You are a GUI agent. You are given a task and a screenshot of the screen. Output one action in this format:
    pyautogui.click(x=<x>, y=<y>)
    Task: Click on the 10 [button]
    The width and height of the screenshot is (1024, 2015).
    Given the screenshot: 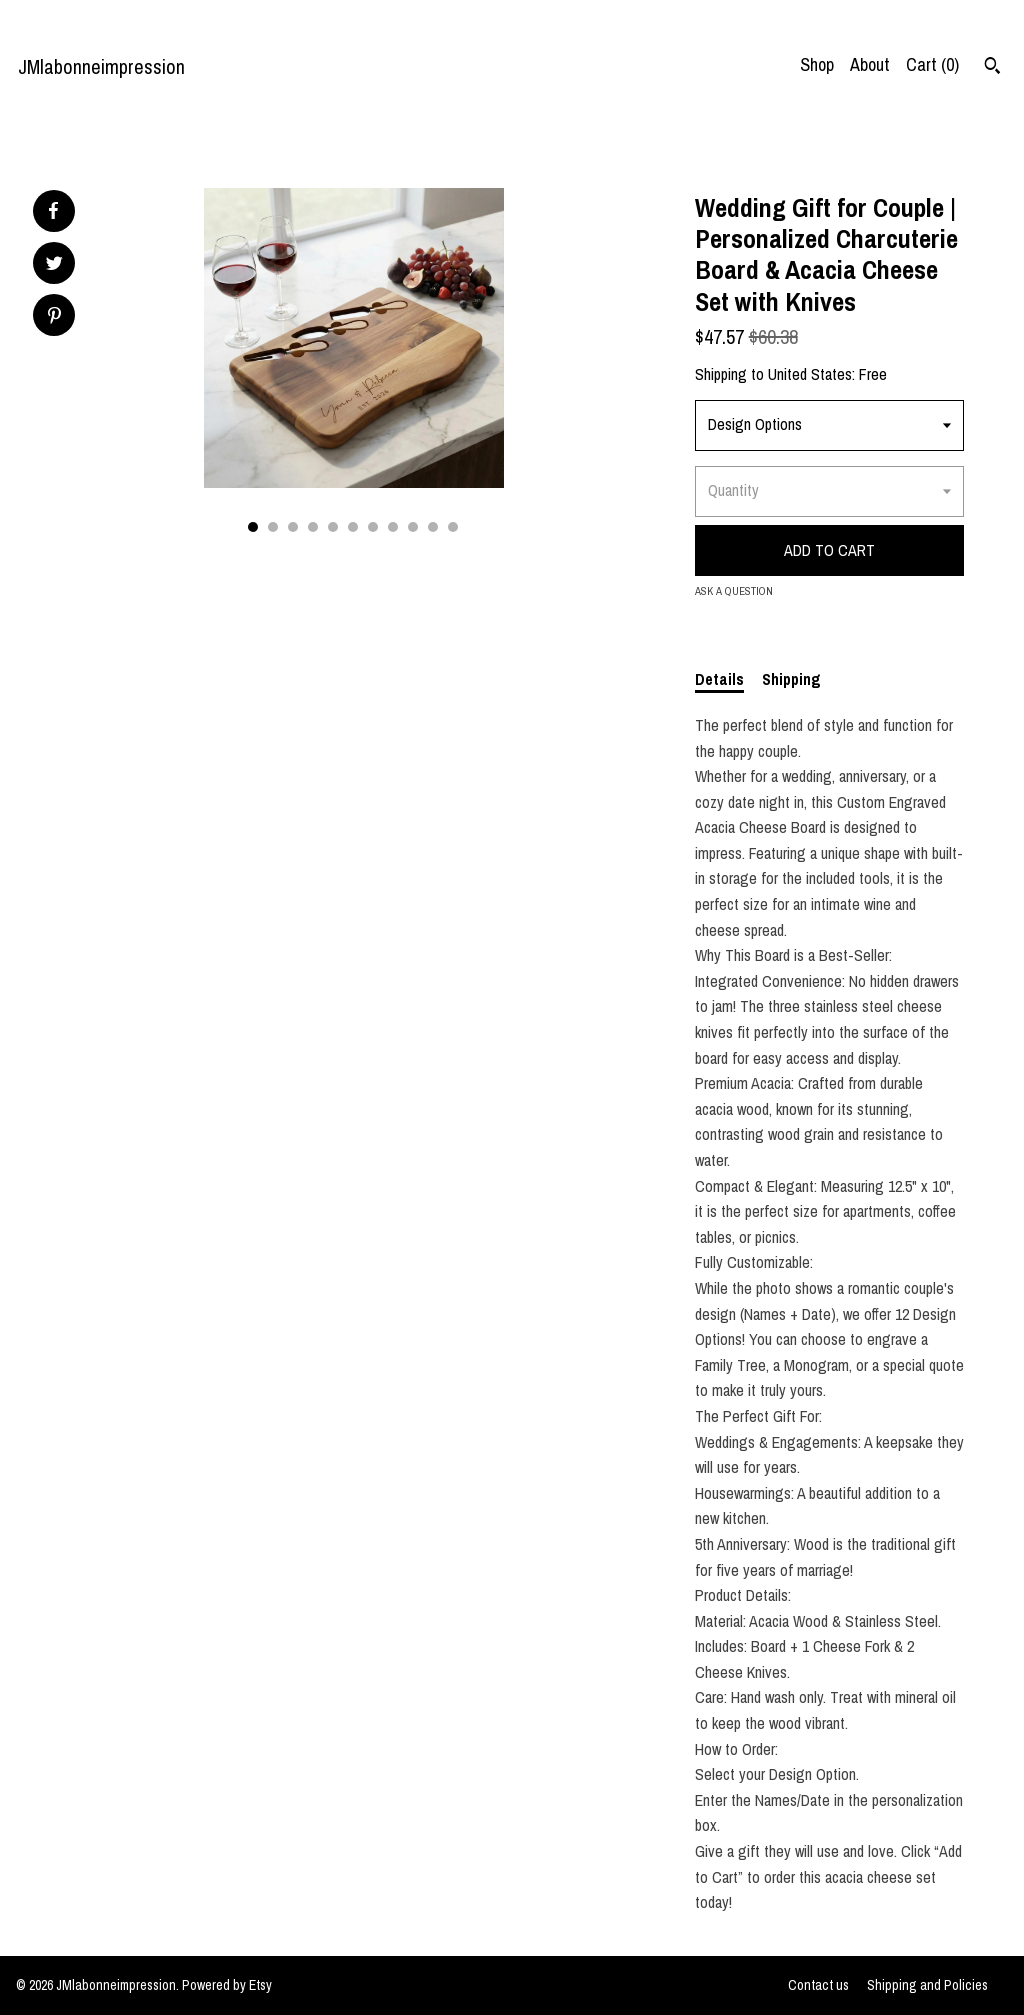 What is the action you would take?
    pyautogui.click(x=433, y=527)
    